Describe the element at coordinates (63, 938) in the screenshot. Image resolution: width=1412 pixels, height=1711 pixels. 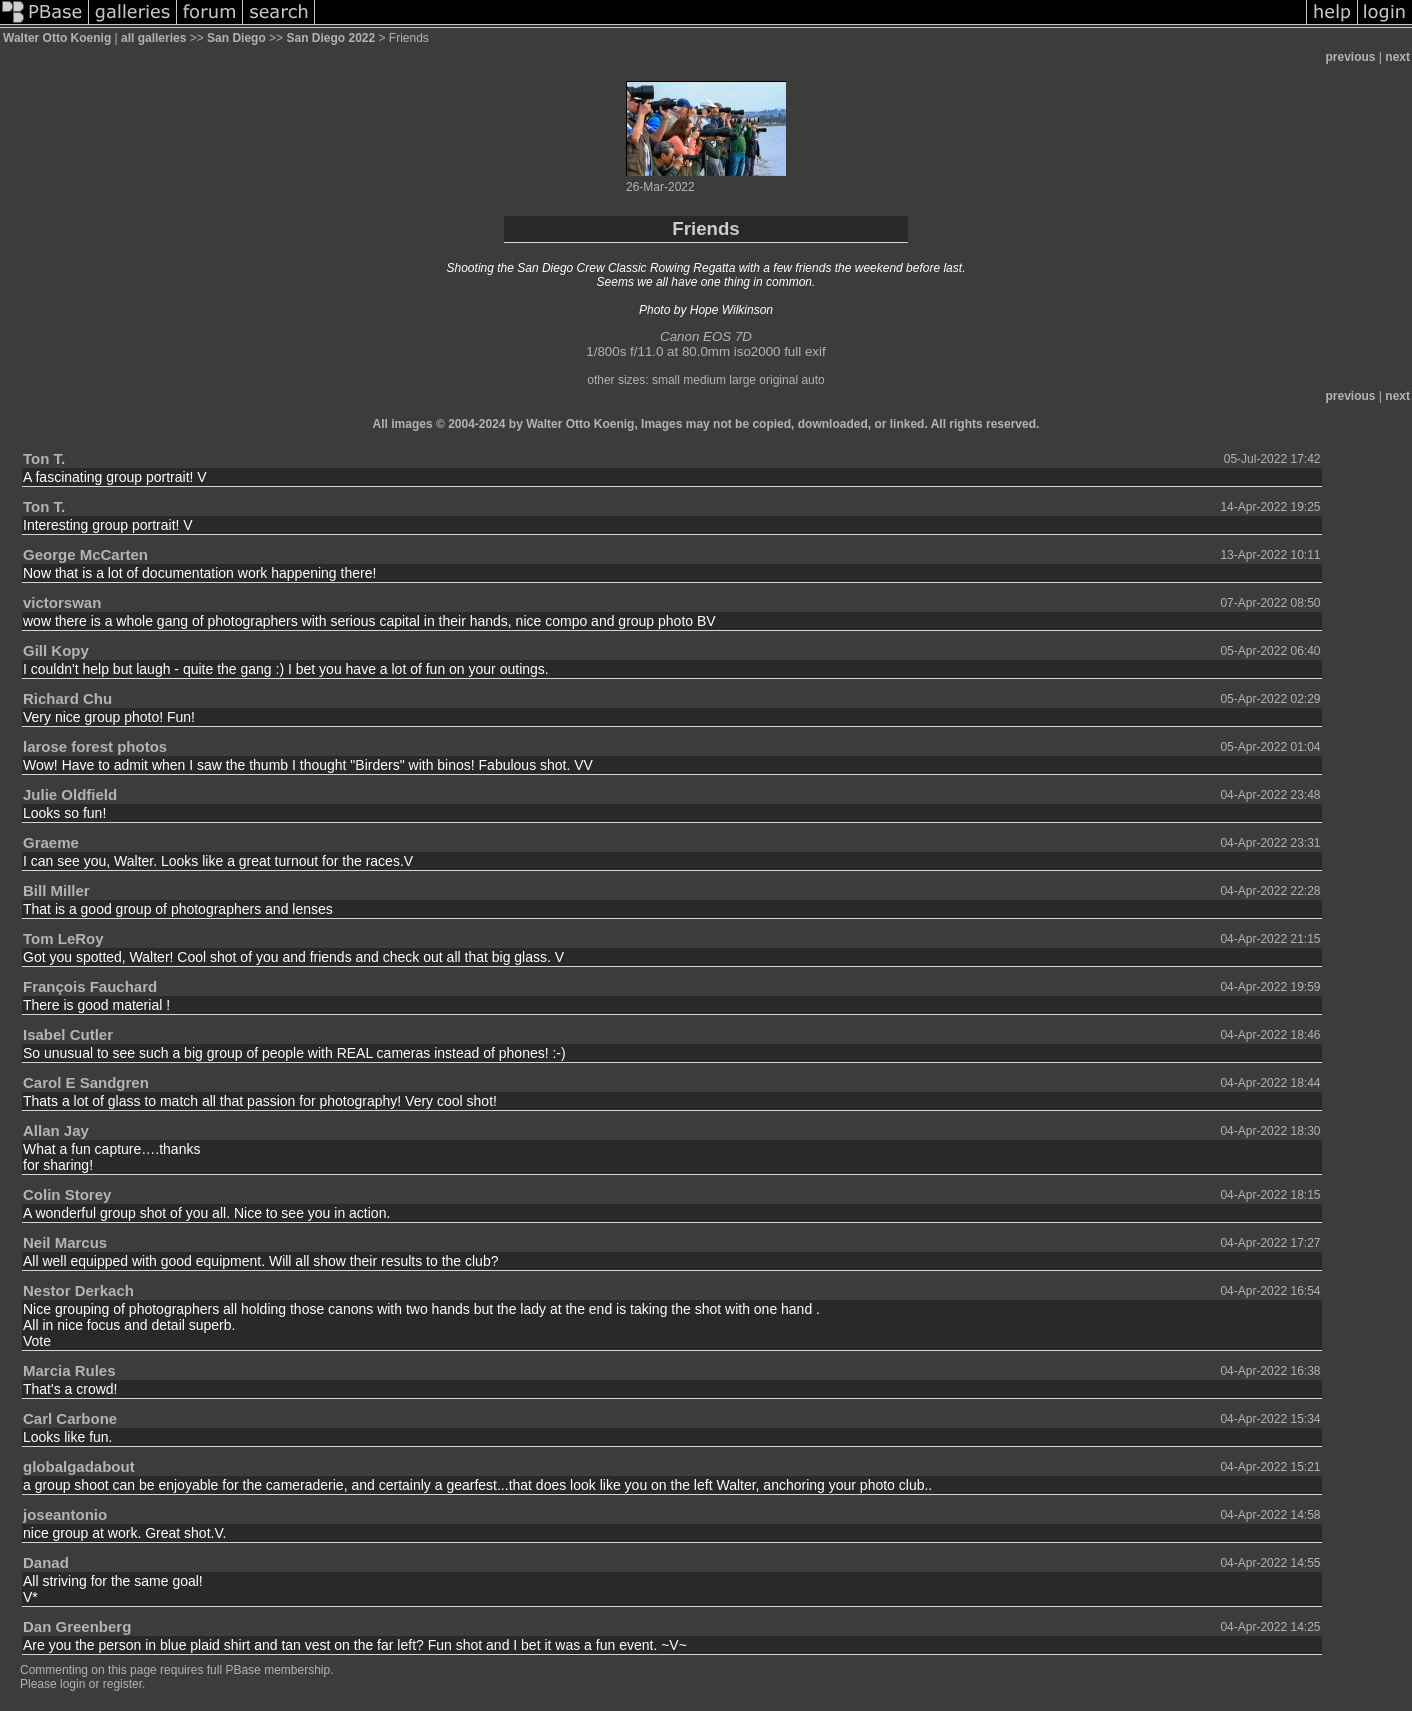
I see `Tom LeRoy` at that location.